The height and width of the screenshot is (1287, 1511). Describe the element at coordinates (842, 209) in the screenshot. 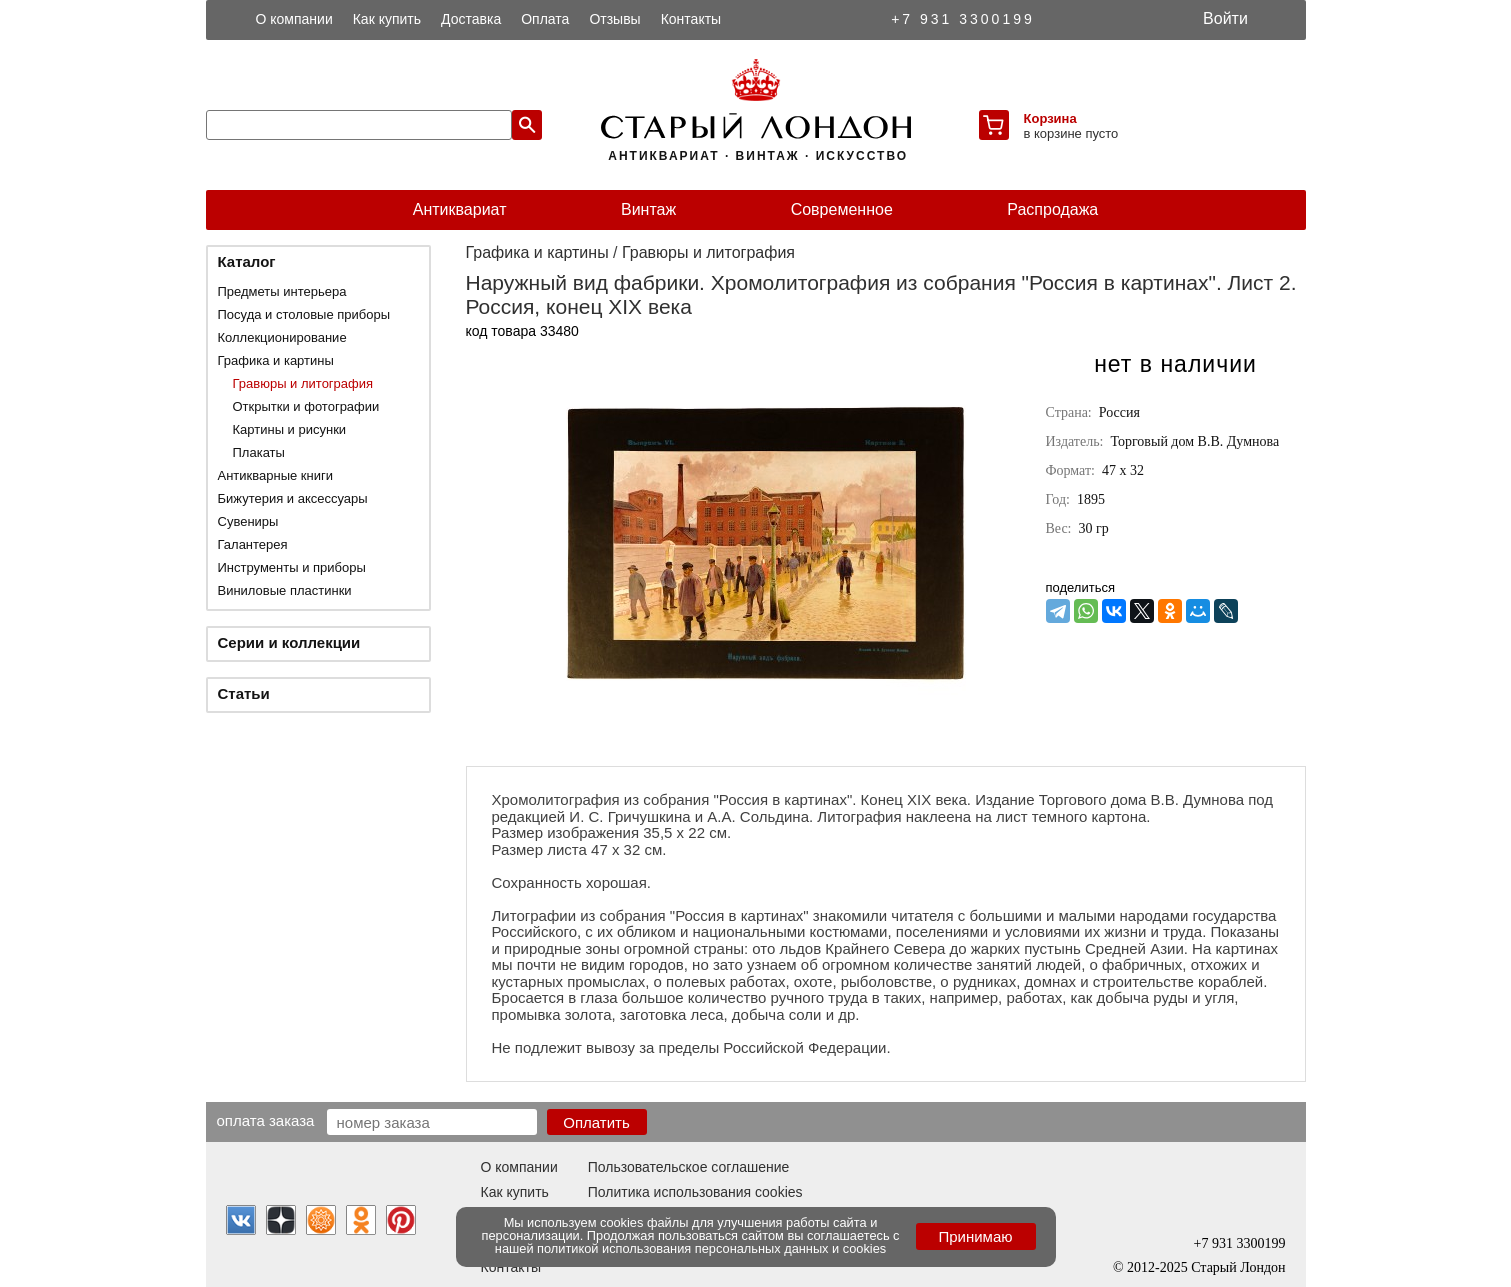

I see `Современное` at that location.